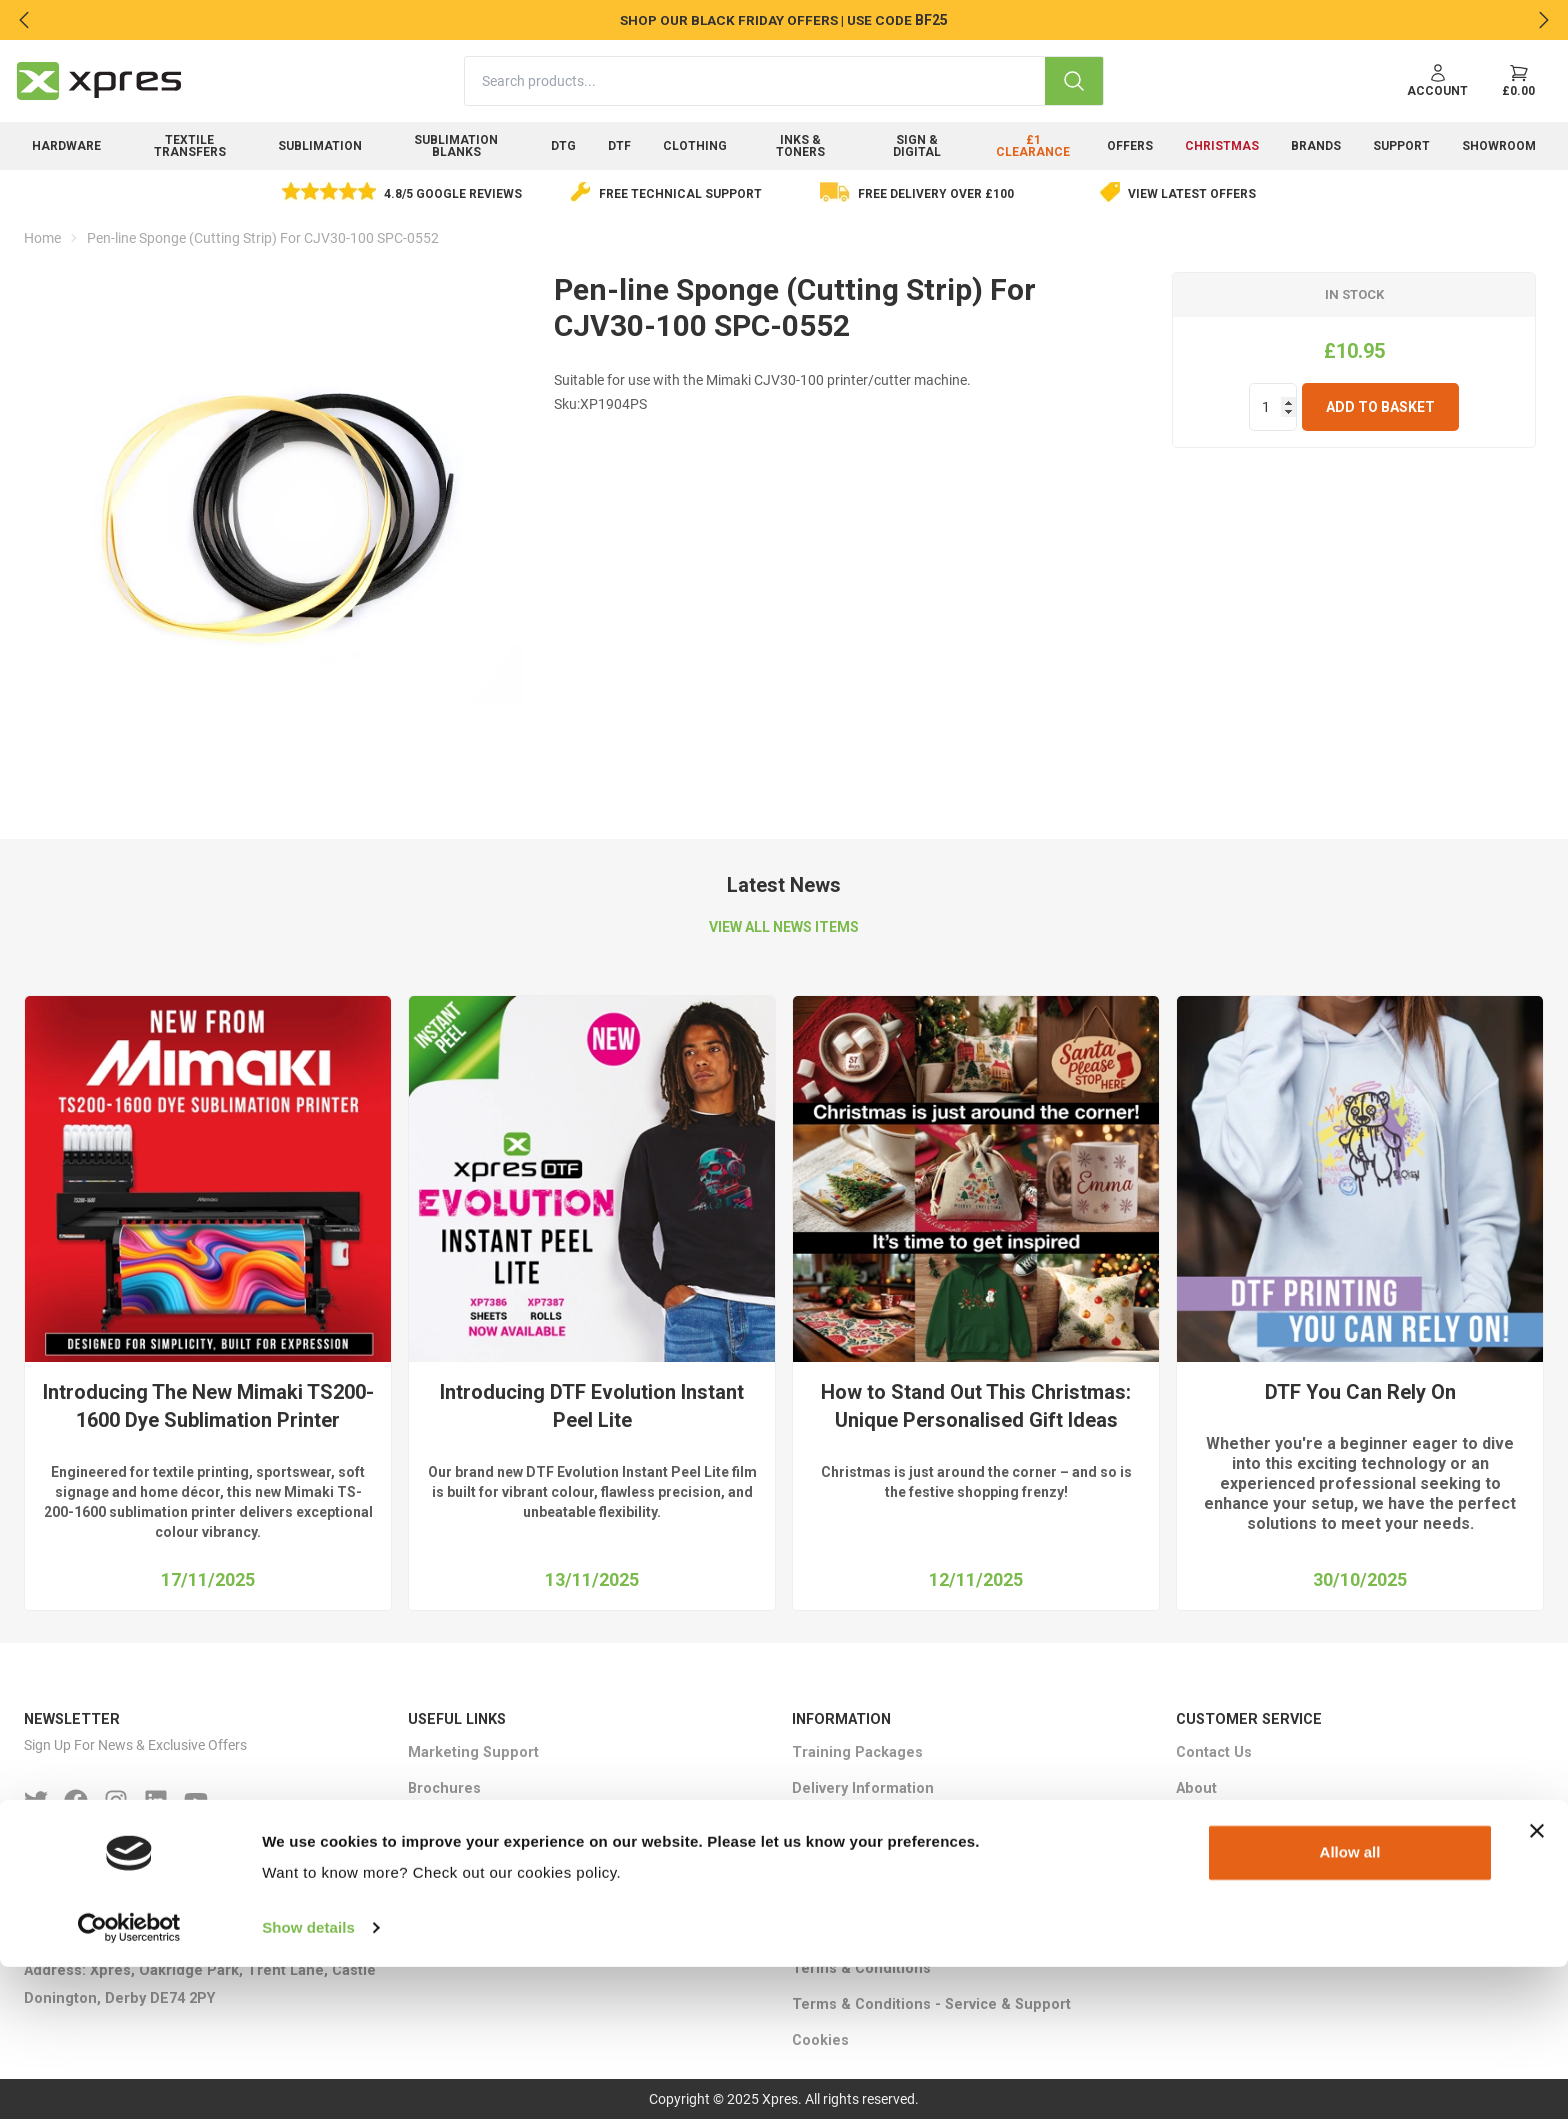  What do you see at coordinates (1195, 1824) in the screenshot?
I see `FAQ's` at bounding box center [1195, 1824].